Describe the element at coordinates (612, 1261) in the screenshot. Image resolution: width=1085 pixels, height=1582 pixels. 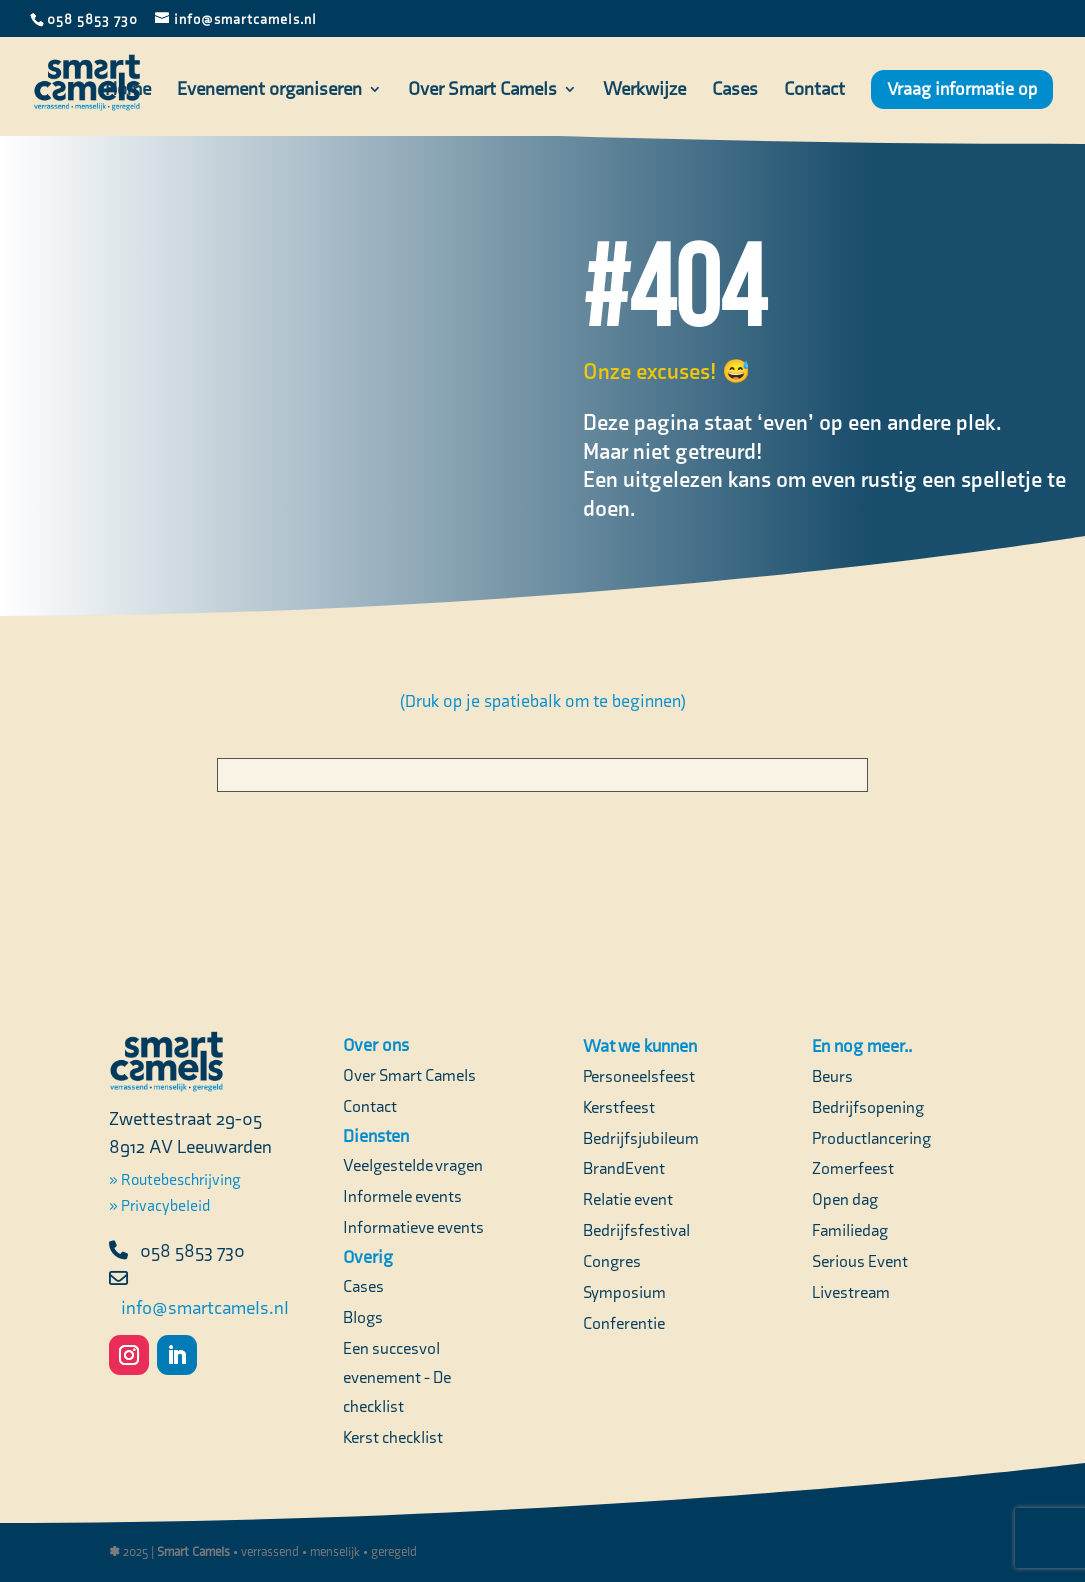
I see `Congres` at that location.